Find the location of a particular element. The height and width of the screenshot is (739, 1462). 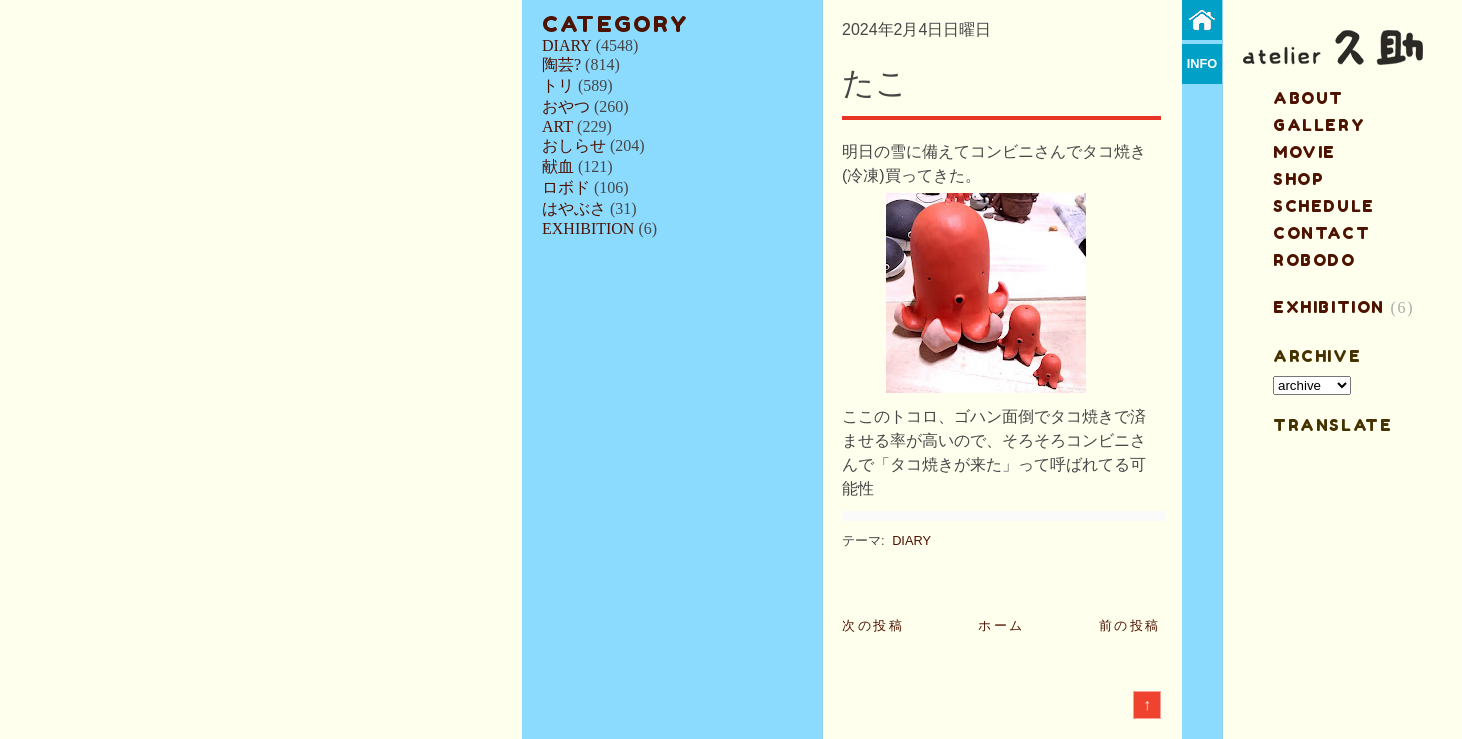

献血 is located at coordinates (558, 166).